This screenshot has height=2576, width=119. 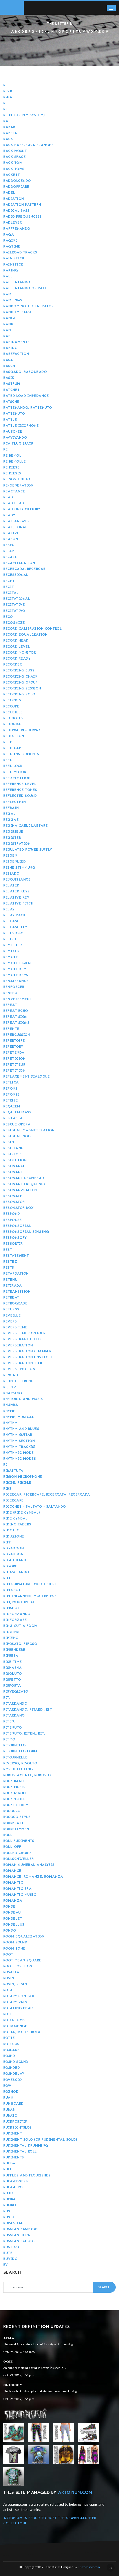 I want to click on Resonanzsaiten, so click(x=20, y=1190).